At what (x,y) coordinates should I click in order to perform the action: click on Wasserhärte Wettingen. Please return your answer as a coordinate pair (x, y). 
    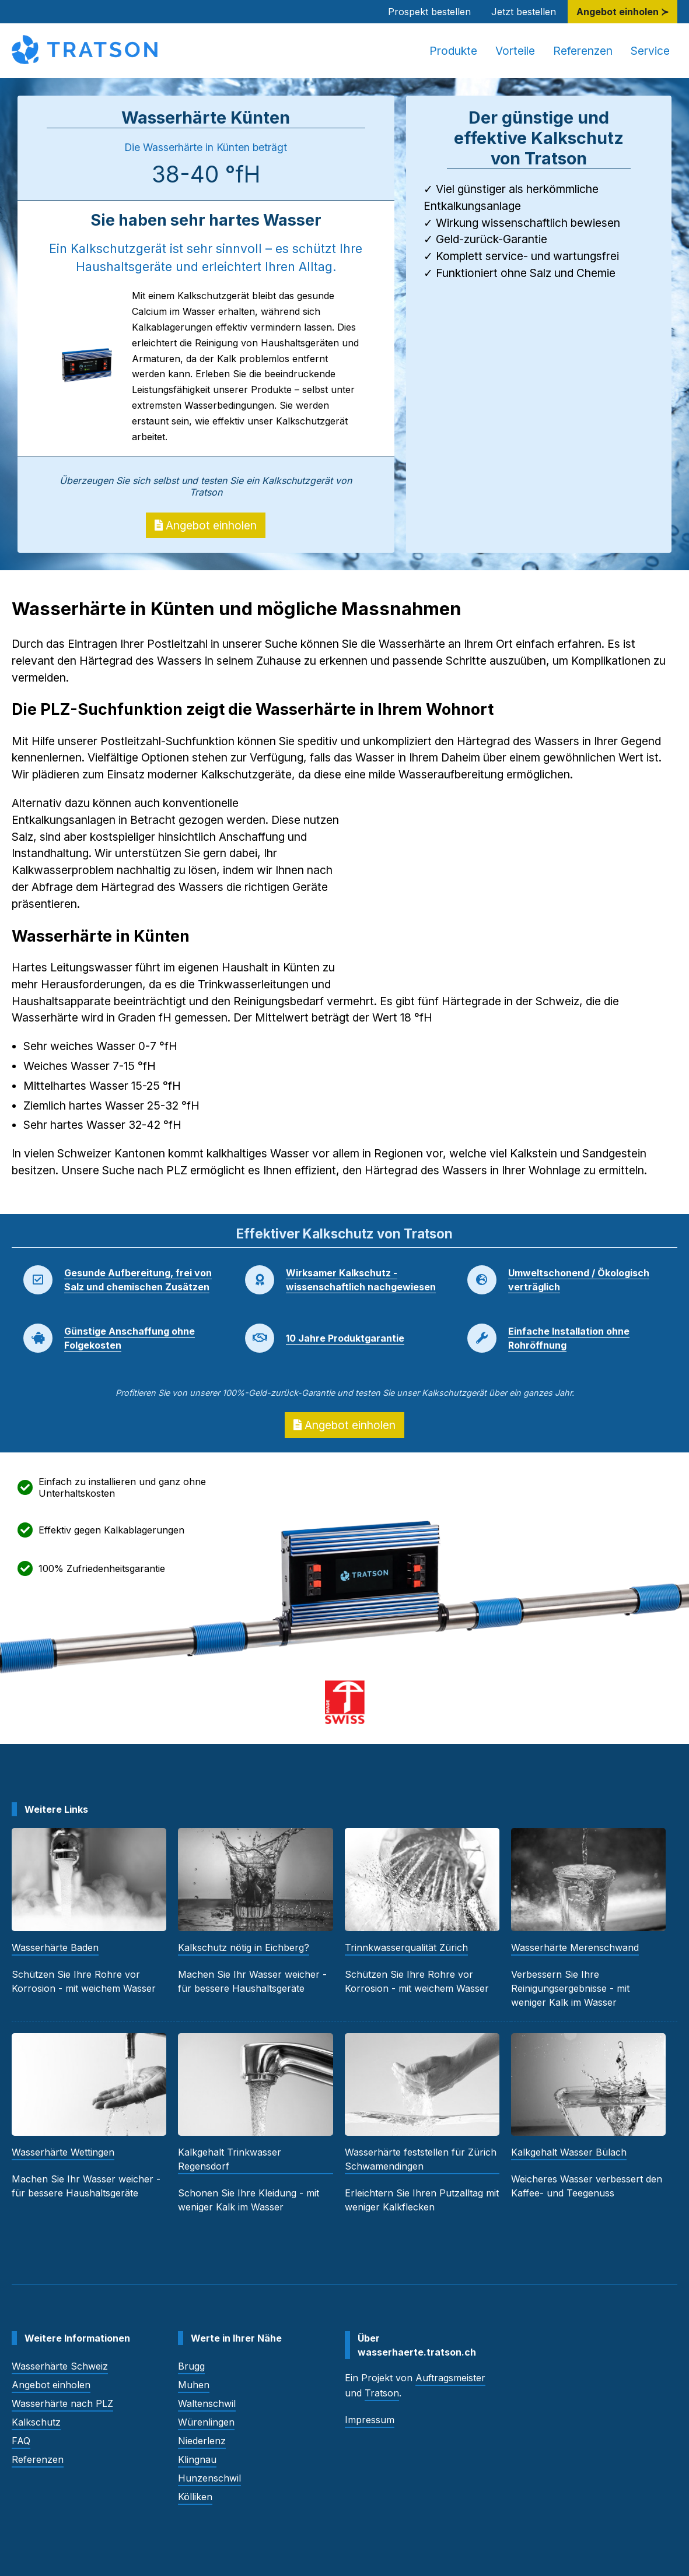
    Looking at the image, I should click on (63, 2152).